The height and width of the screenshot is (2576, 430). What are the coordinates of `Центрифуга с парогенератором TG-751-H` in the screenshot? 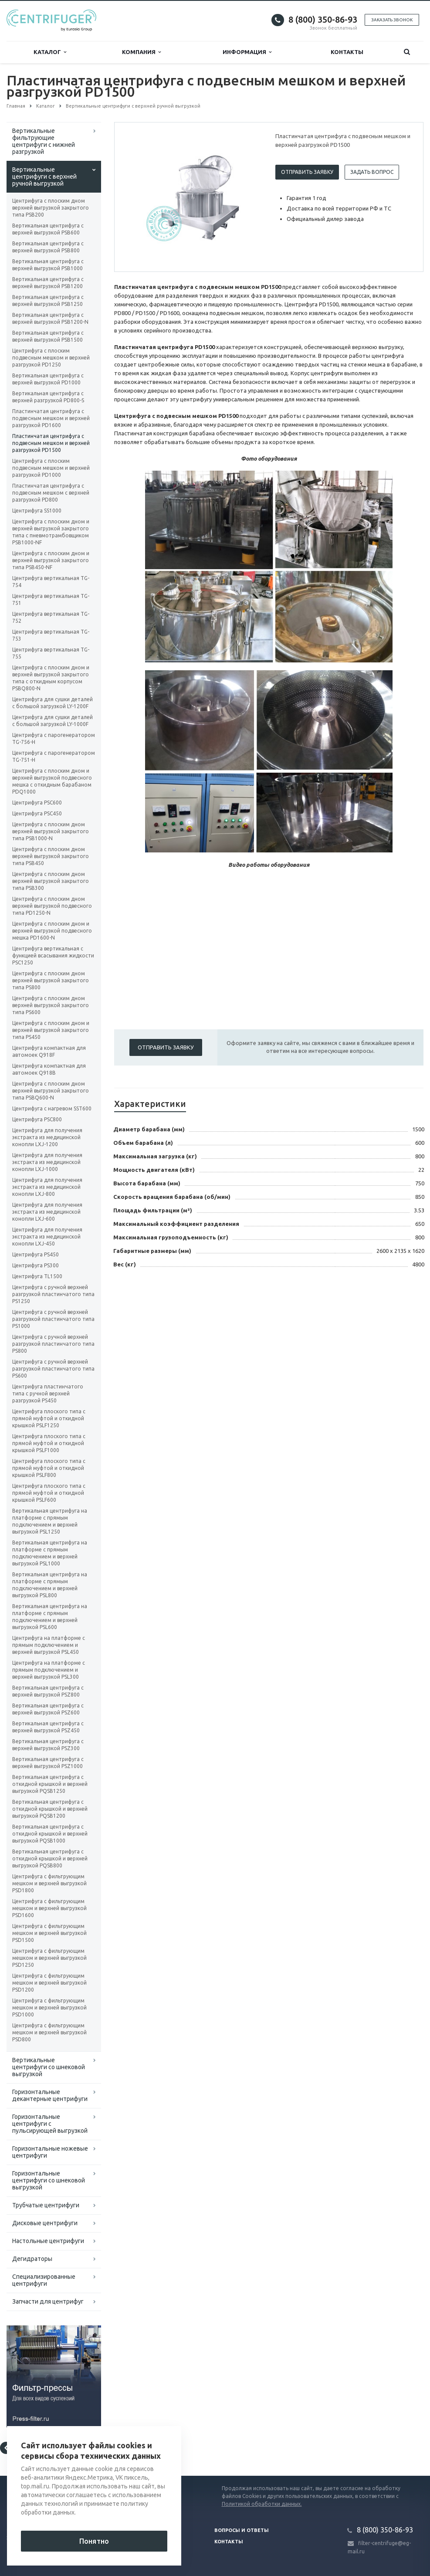 It's located at (53, 756).